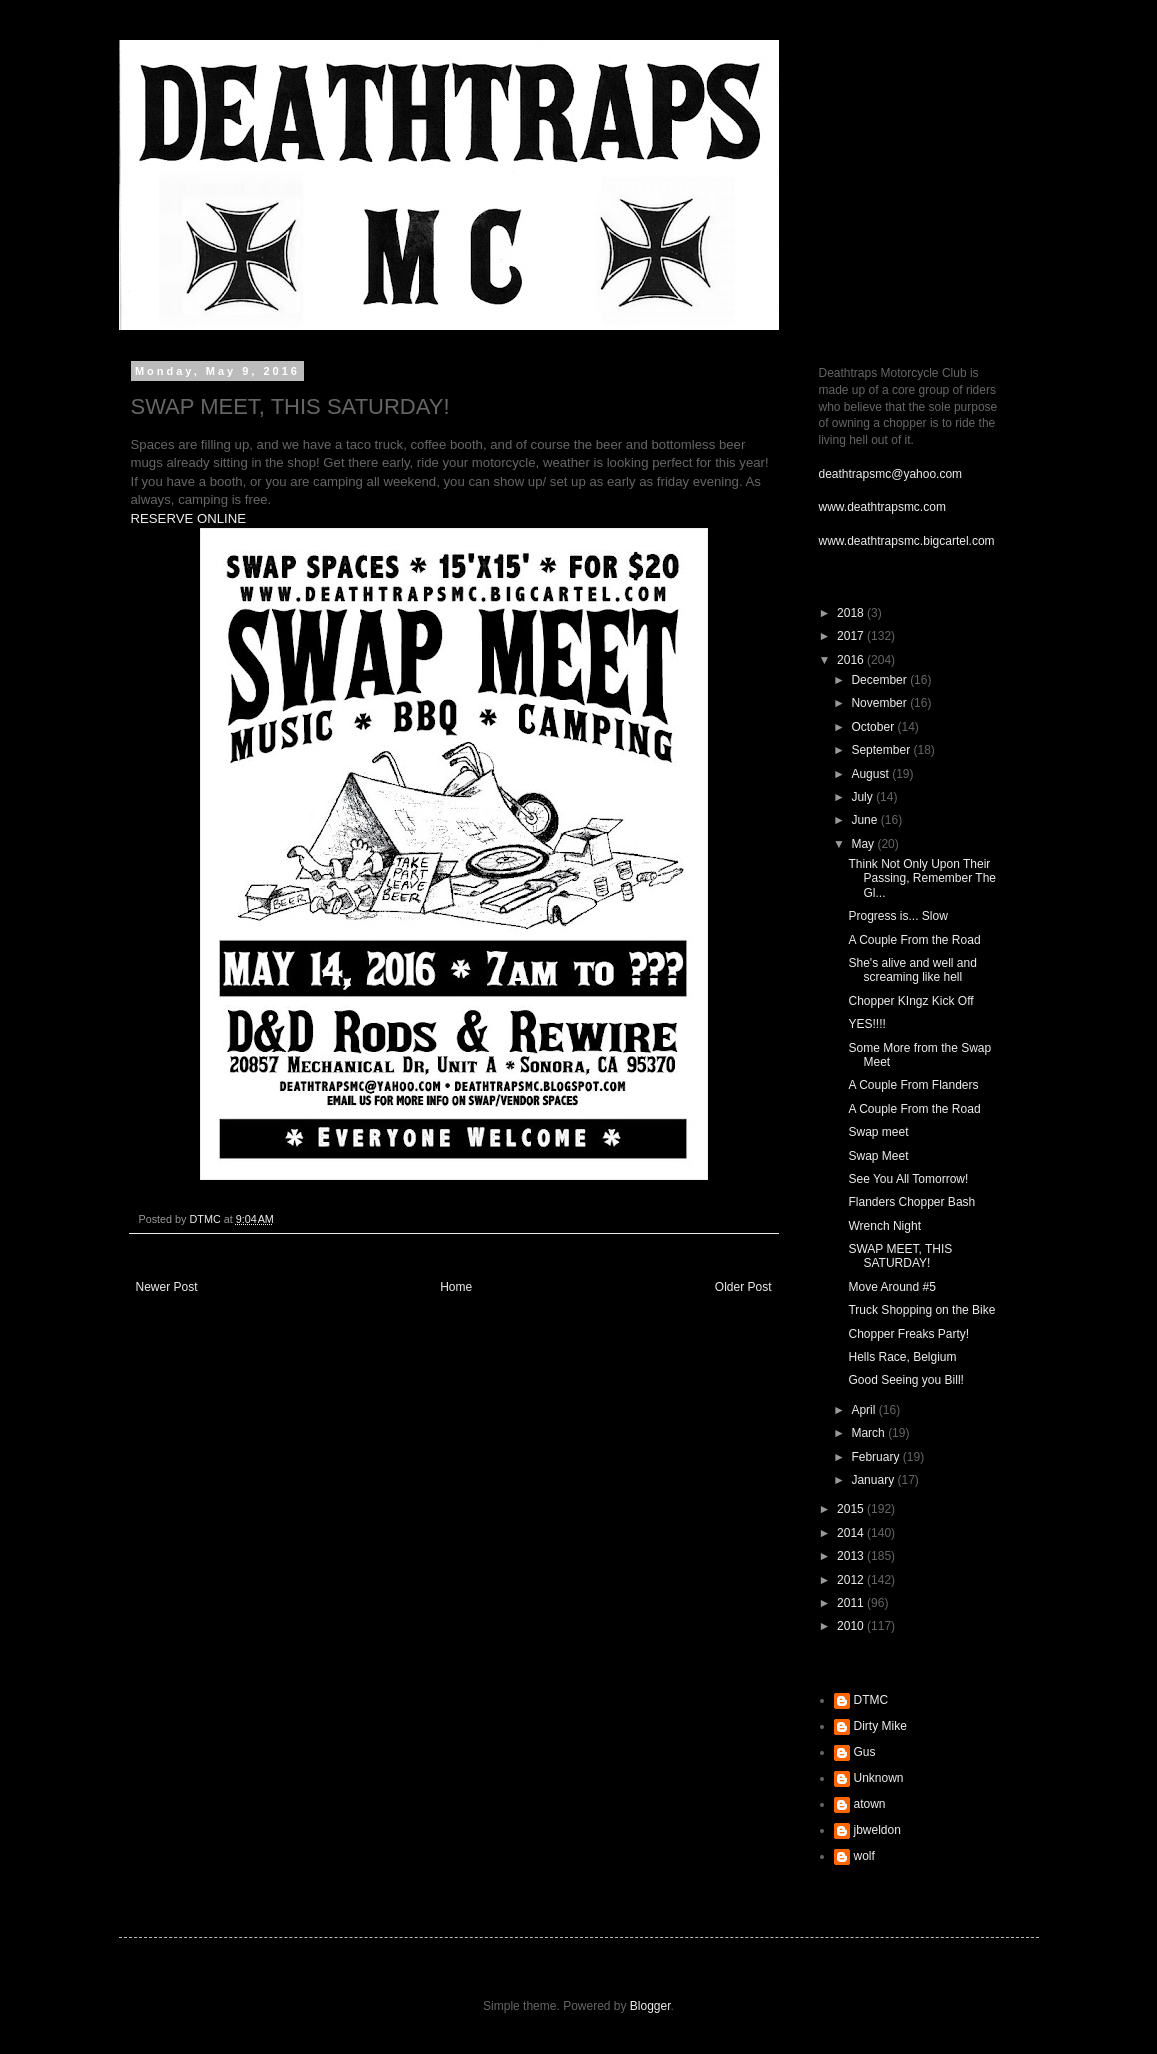  I want to click on Hells Race, Belgium, so click(902, 1357).